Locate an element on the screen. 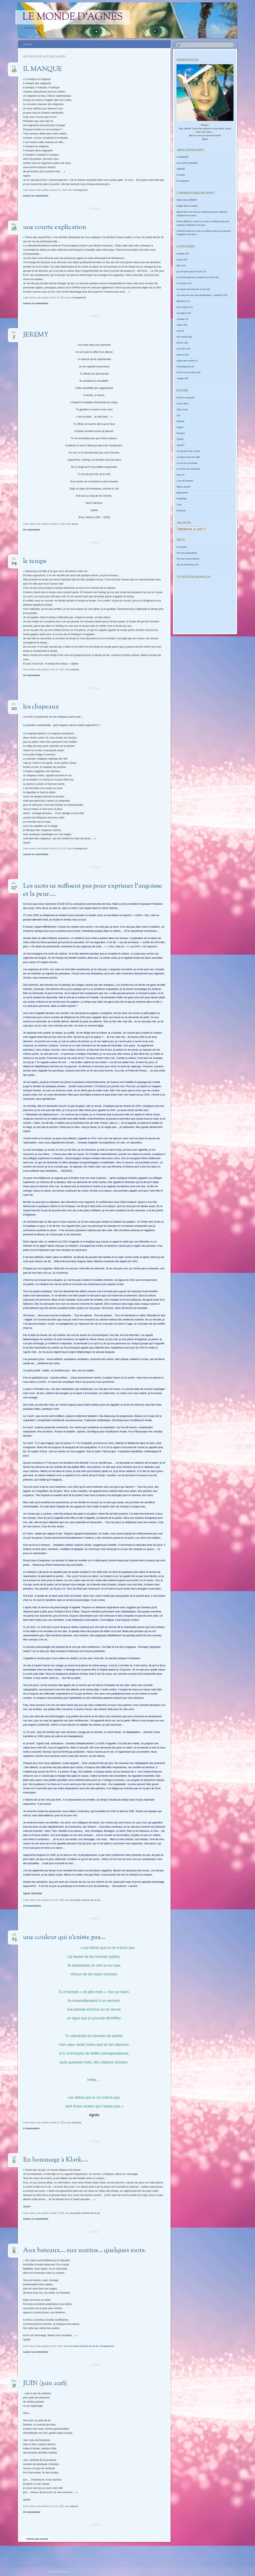 The image size is (255, 2576). les autres moments de ma vie is located at coordinates (85, 1900).